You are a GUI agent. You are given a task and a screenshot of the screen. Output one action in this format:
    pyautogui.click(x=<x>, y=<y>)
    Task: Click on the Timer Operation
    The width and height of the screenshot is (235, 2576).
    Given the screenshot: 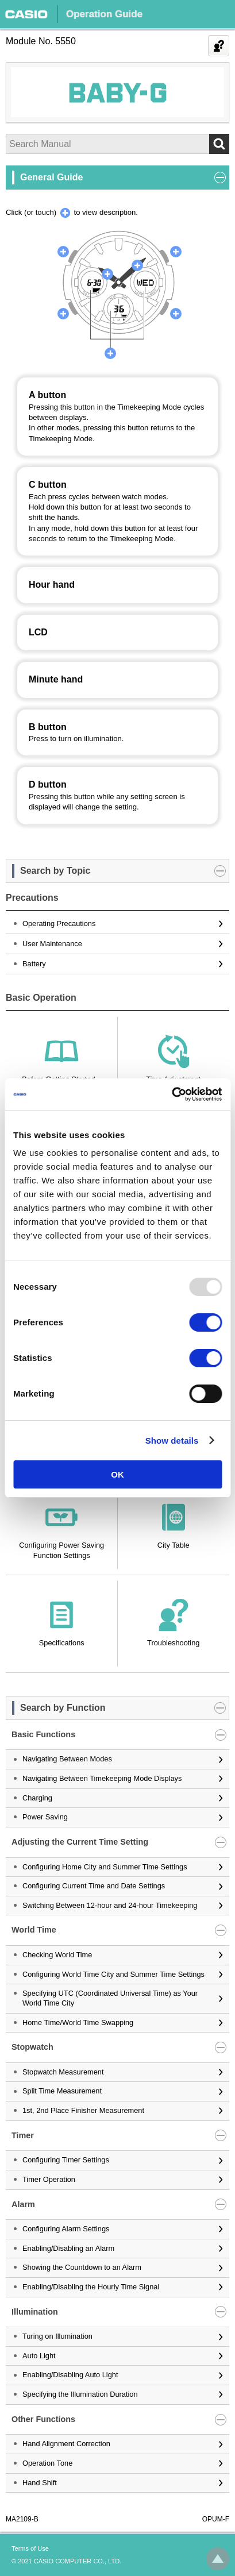 What is the action you would take?
    pyautogui.click(x=48, y=2179)
    